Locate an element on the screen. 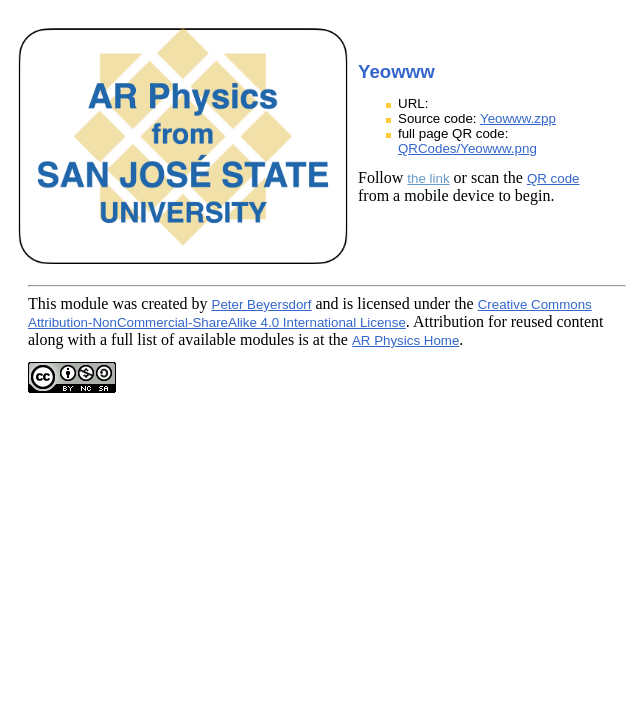 This screenshot has height=720, width=639. QR code is located at coordinates (553, 178).